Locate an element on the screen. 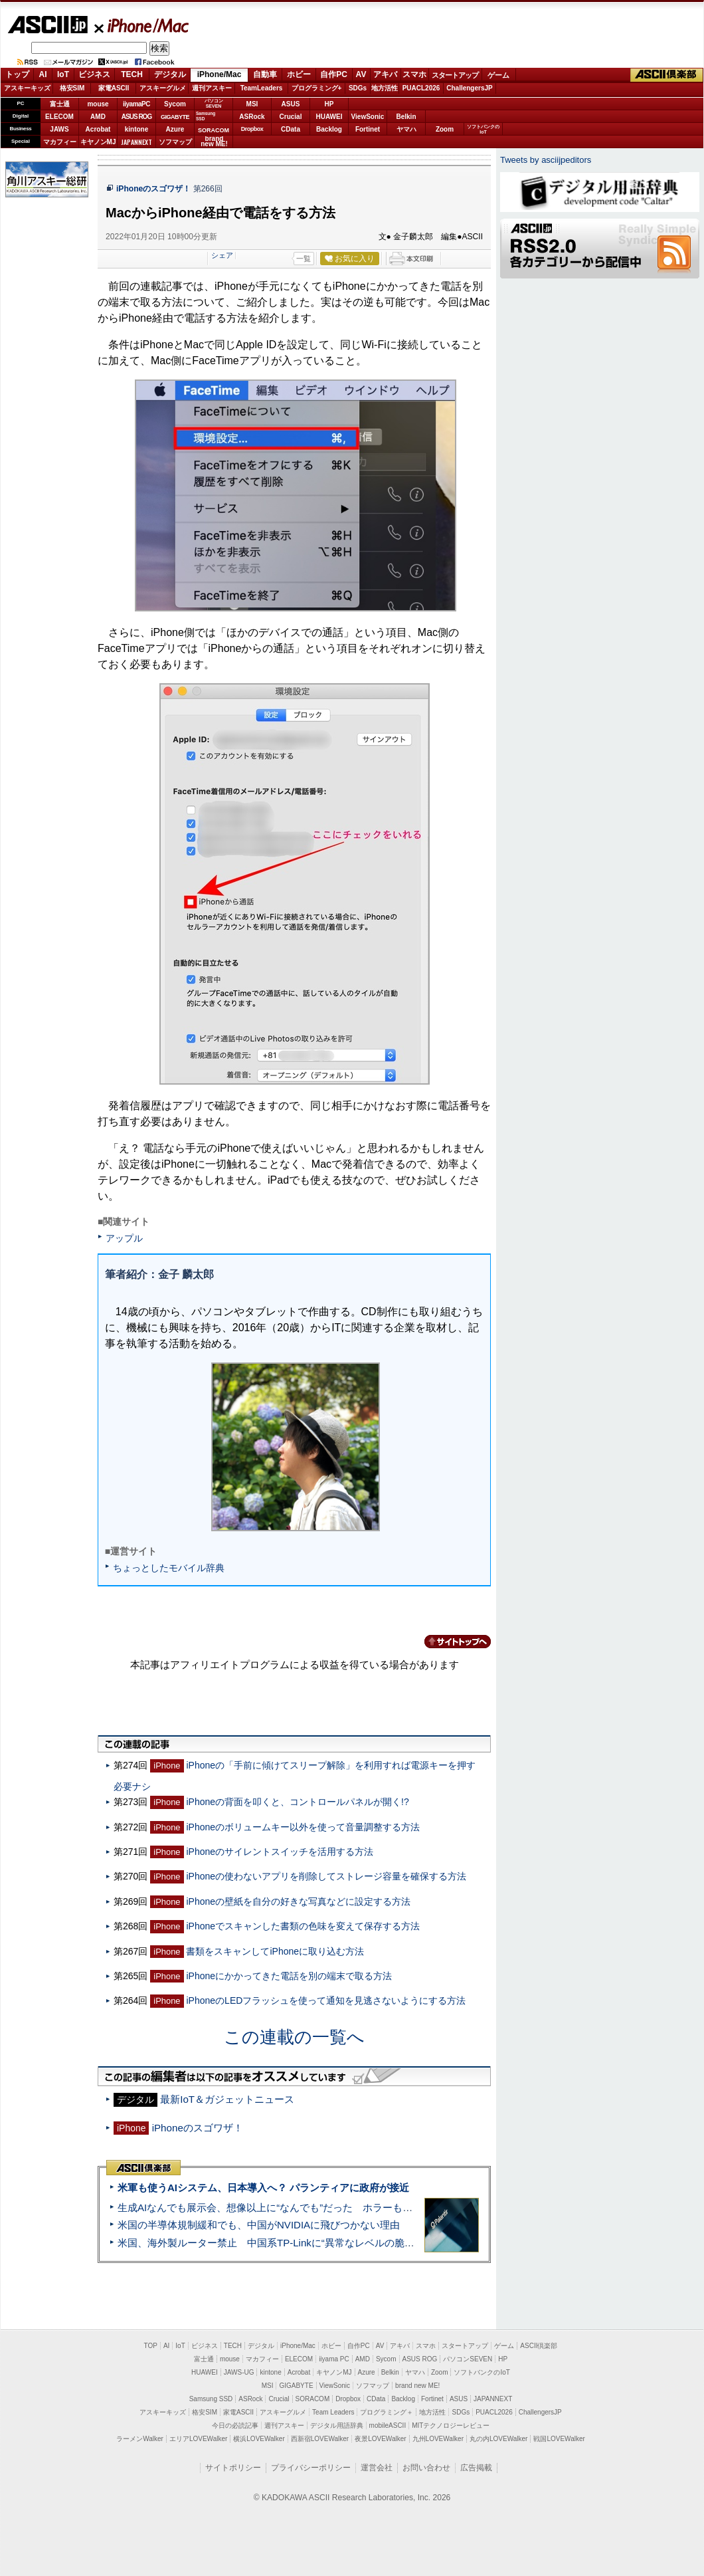 The width and height of the screenshot is (704, 2576). 横浜LOVEWalker is located at coordinates (258, 2438).